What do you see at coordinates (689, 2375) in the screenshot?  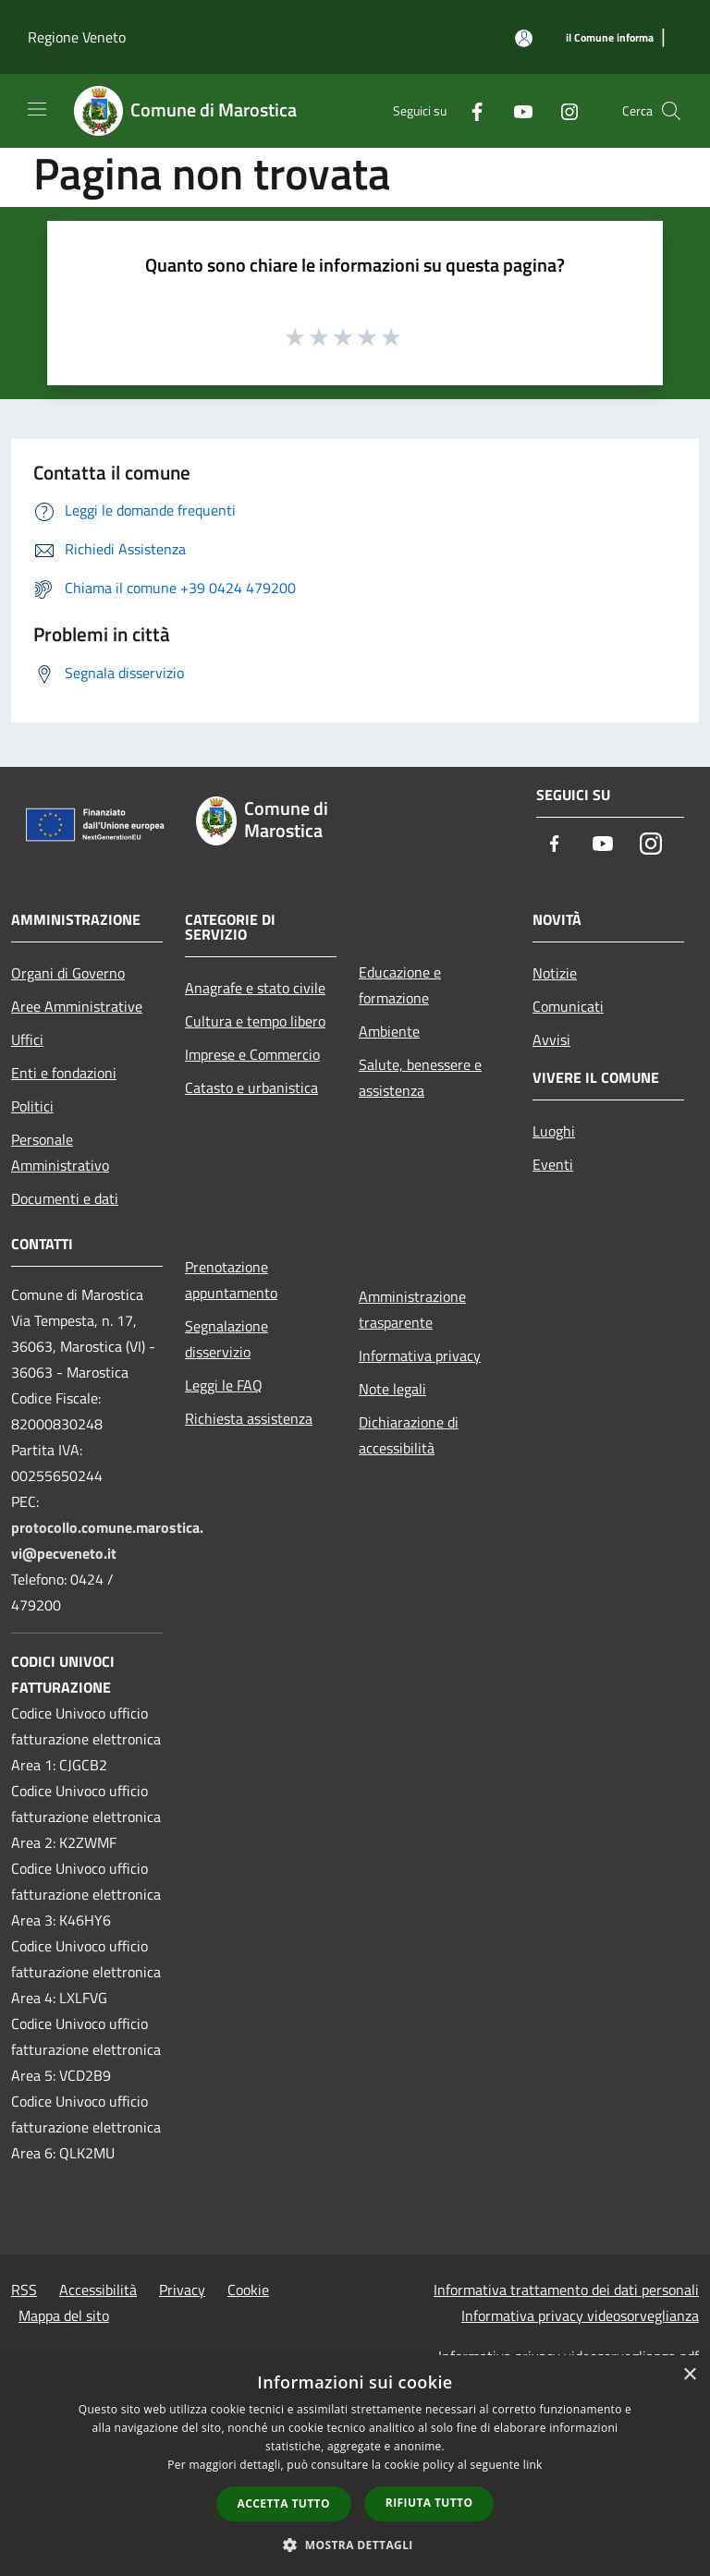 I see `× [button]` at bounding box center [689, 2375].